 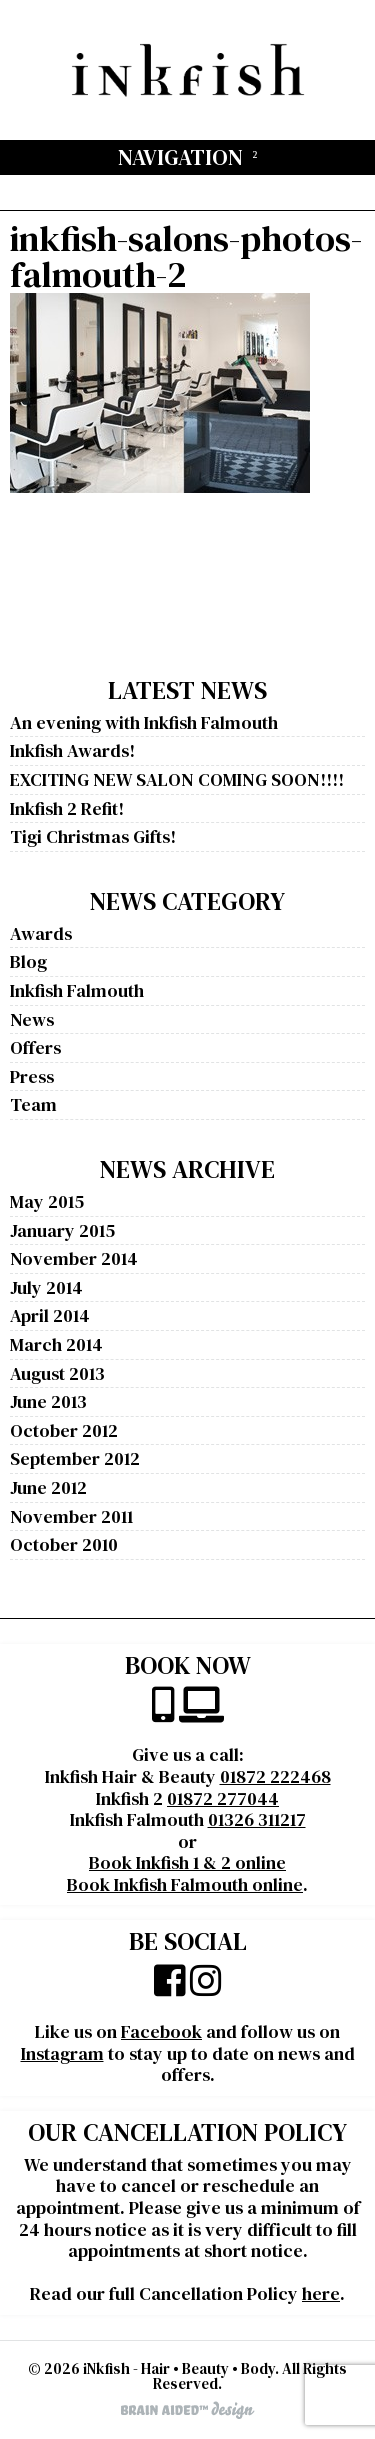 I want to click on August 2013, so click(x=57, y=1373).